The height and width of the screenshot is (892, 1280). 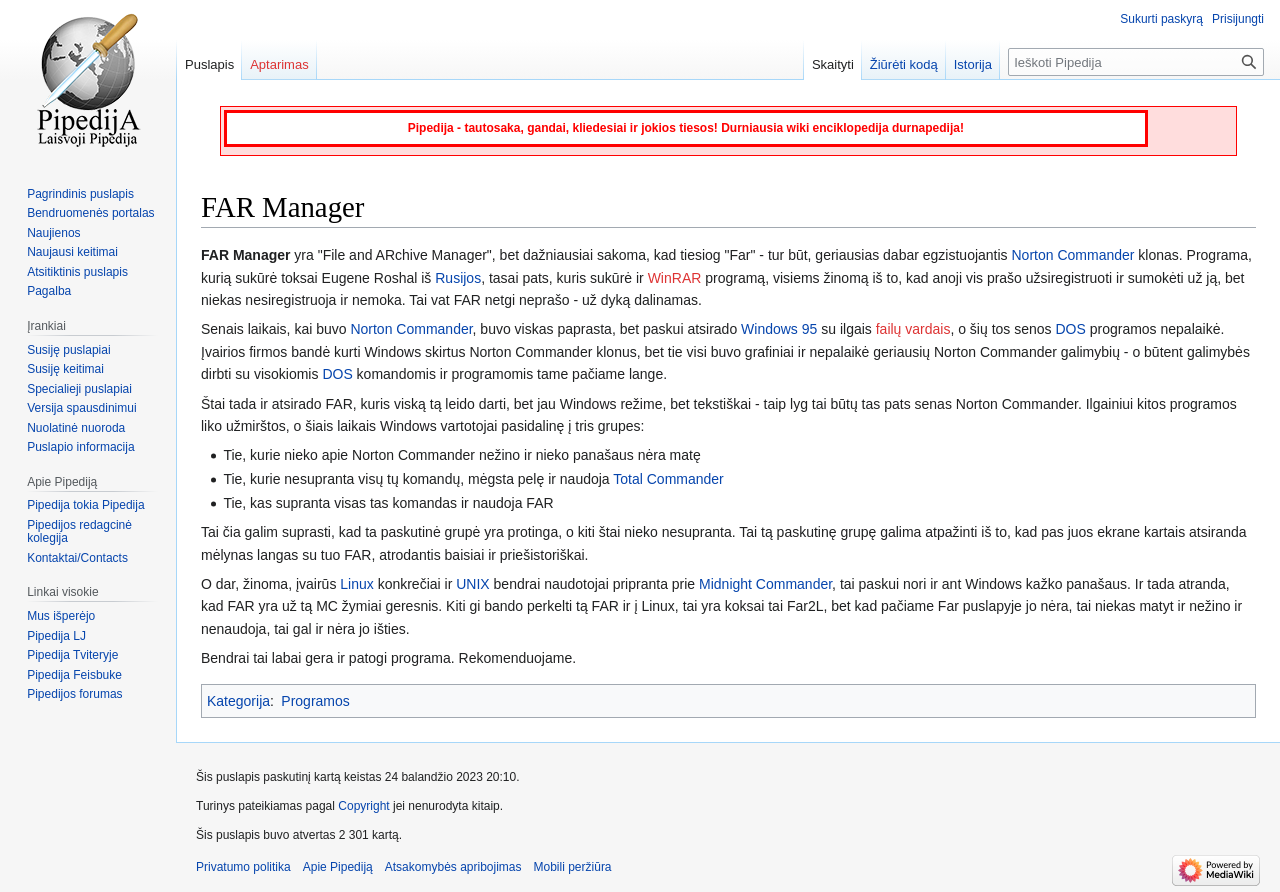 I want to click on Pipedija Tviteryje, so click(x=72, y=655).